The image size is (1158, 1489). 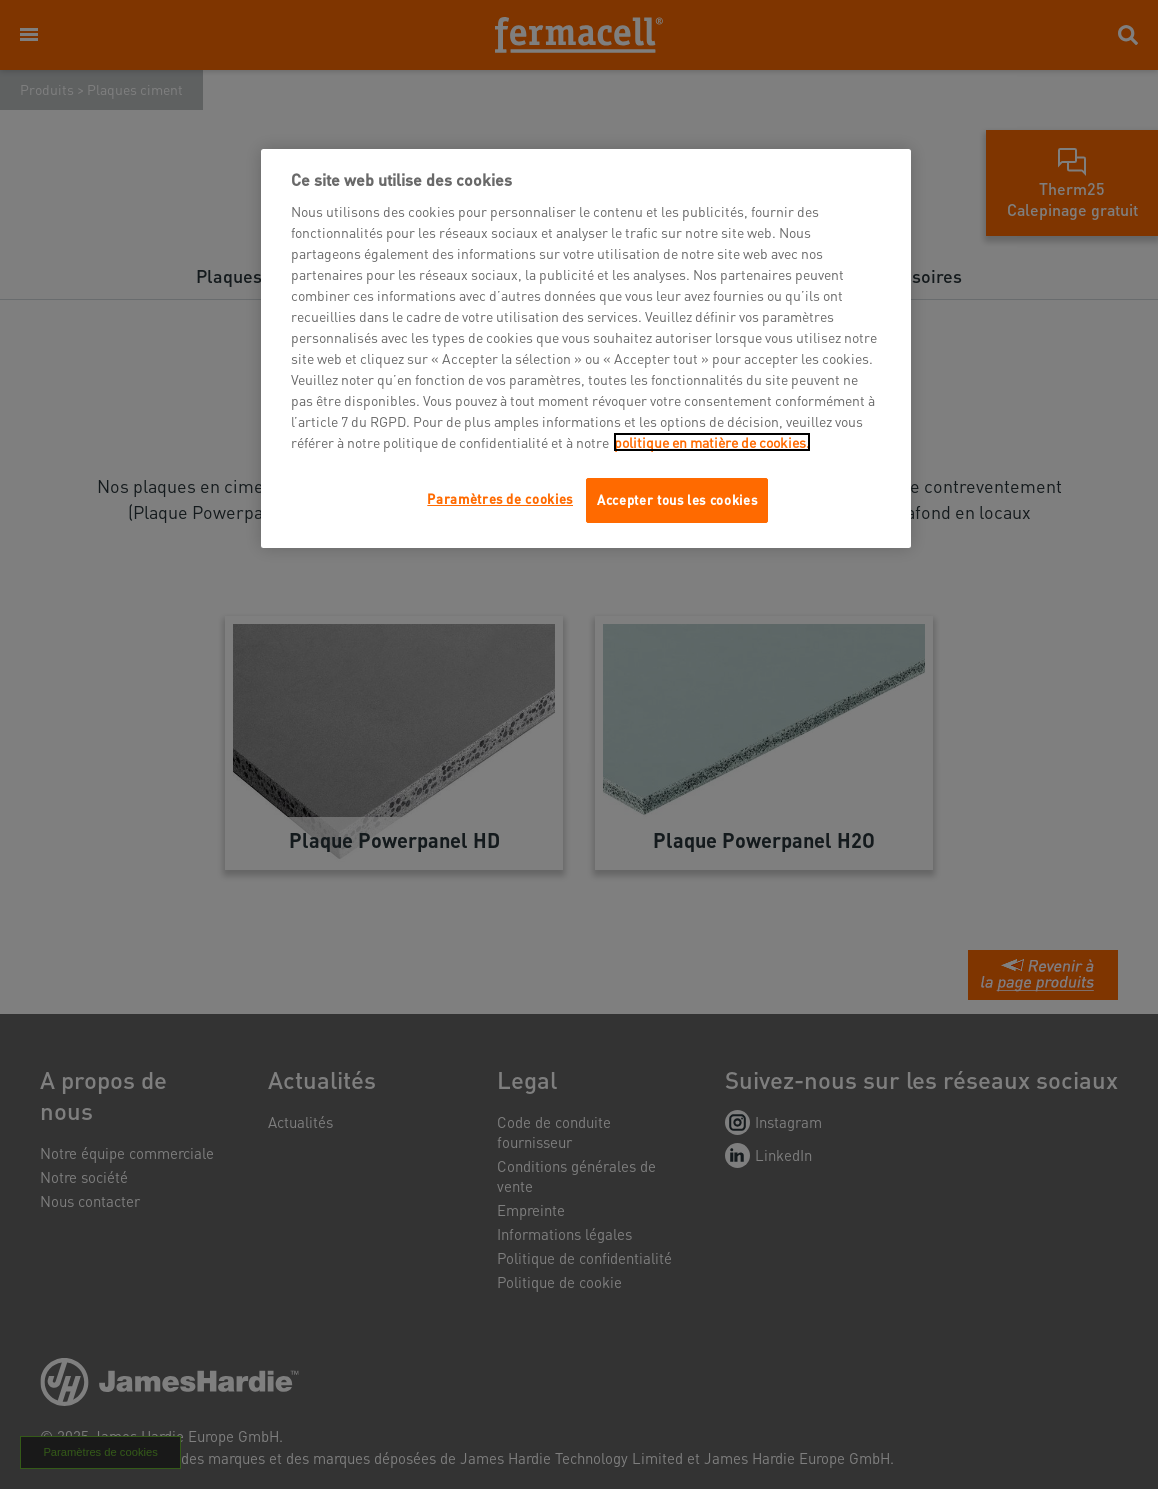 What do you see at coordinates (500, 498) in the screenshot?
I see `Paramètres de cookies` at bounding box center [500, 498].